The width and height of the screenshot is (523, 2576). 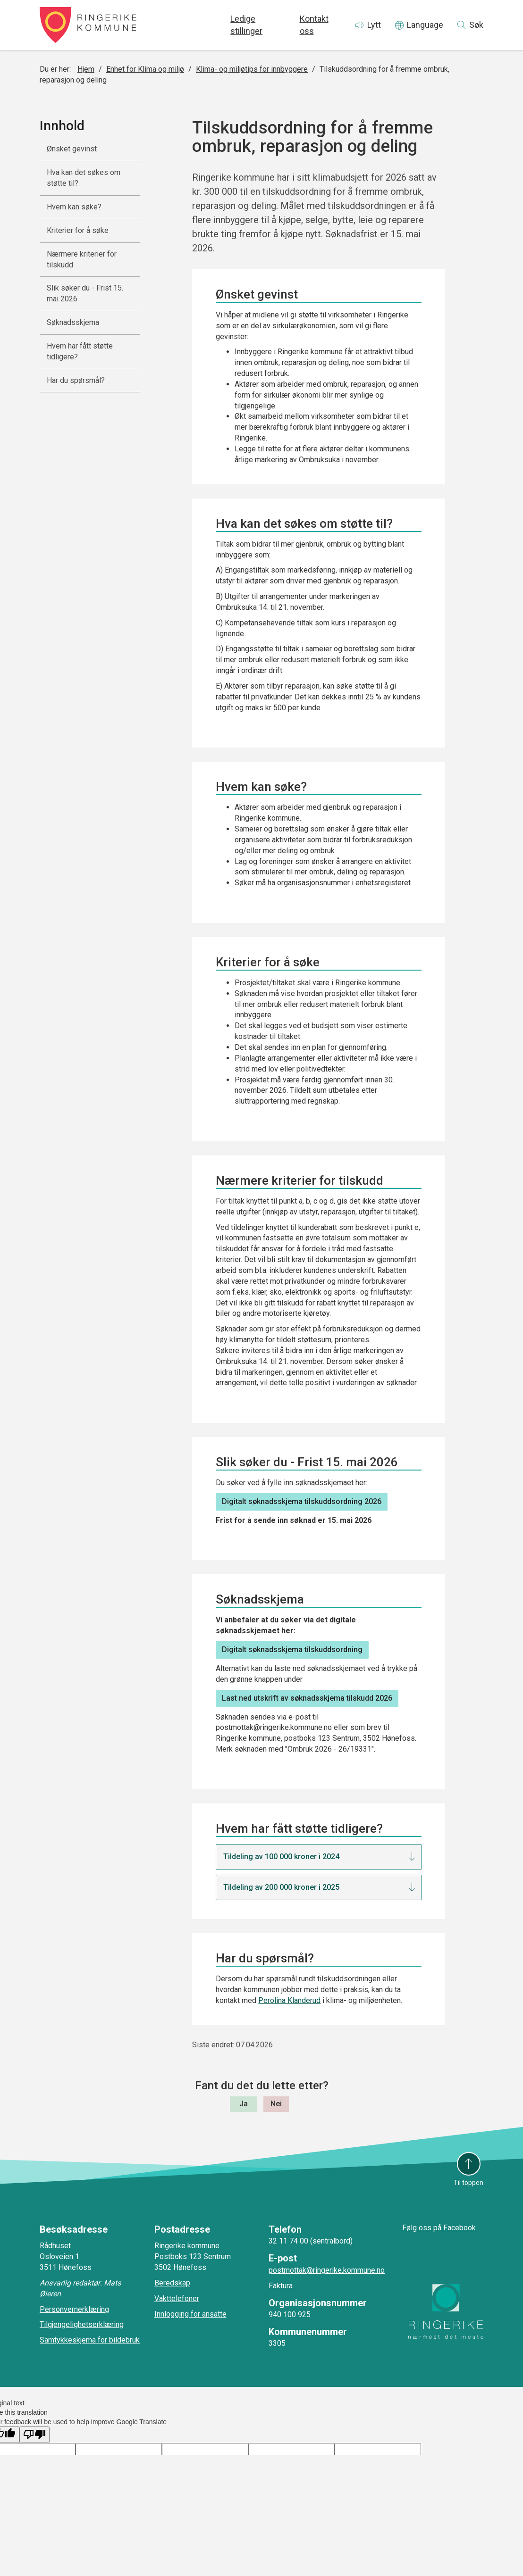 I want to click on Samtykkeskjema for bildebruk, so click(x=90, y=2339).